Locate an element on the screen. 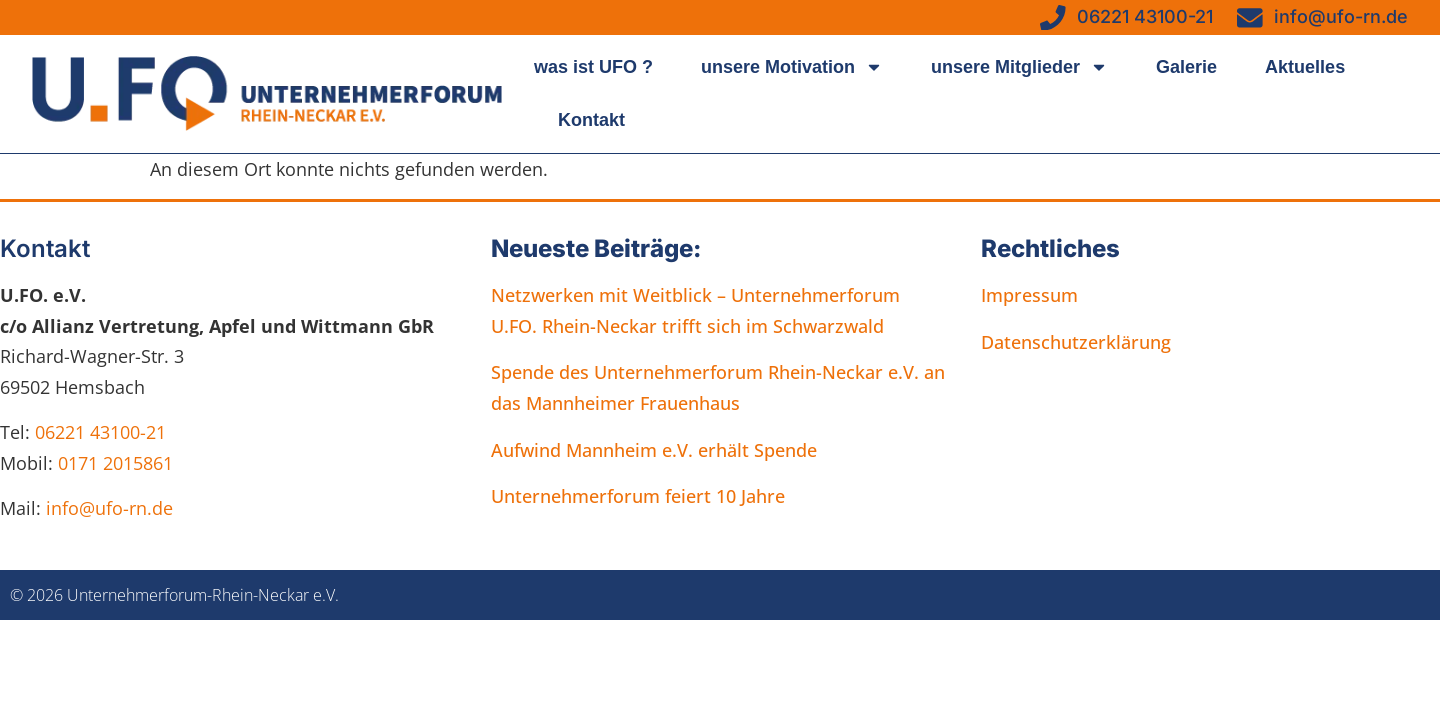 The image size is (1440, 720). 06221 43100-21 is located at coordinates (100, 432).